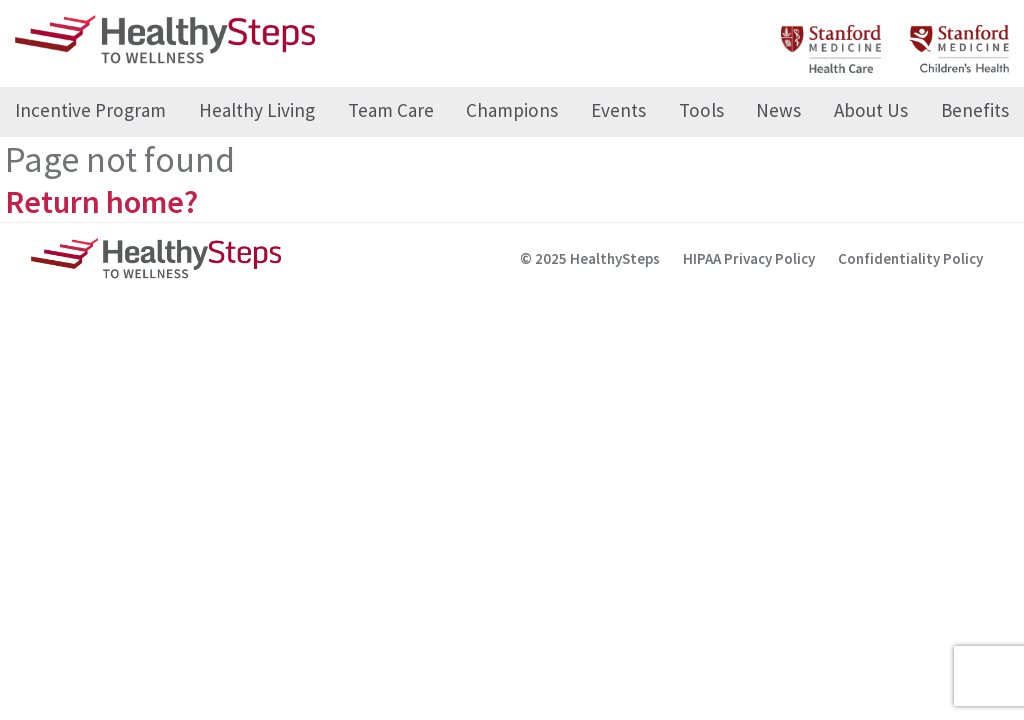 This screenshot has height=720, width=1024. What do you see at coordinates (101, 202) in the screenshot?
I see `Return home?` at bounding box center [101, 202].